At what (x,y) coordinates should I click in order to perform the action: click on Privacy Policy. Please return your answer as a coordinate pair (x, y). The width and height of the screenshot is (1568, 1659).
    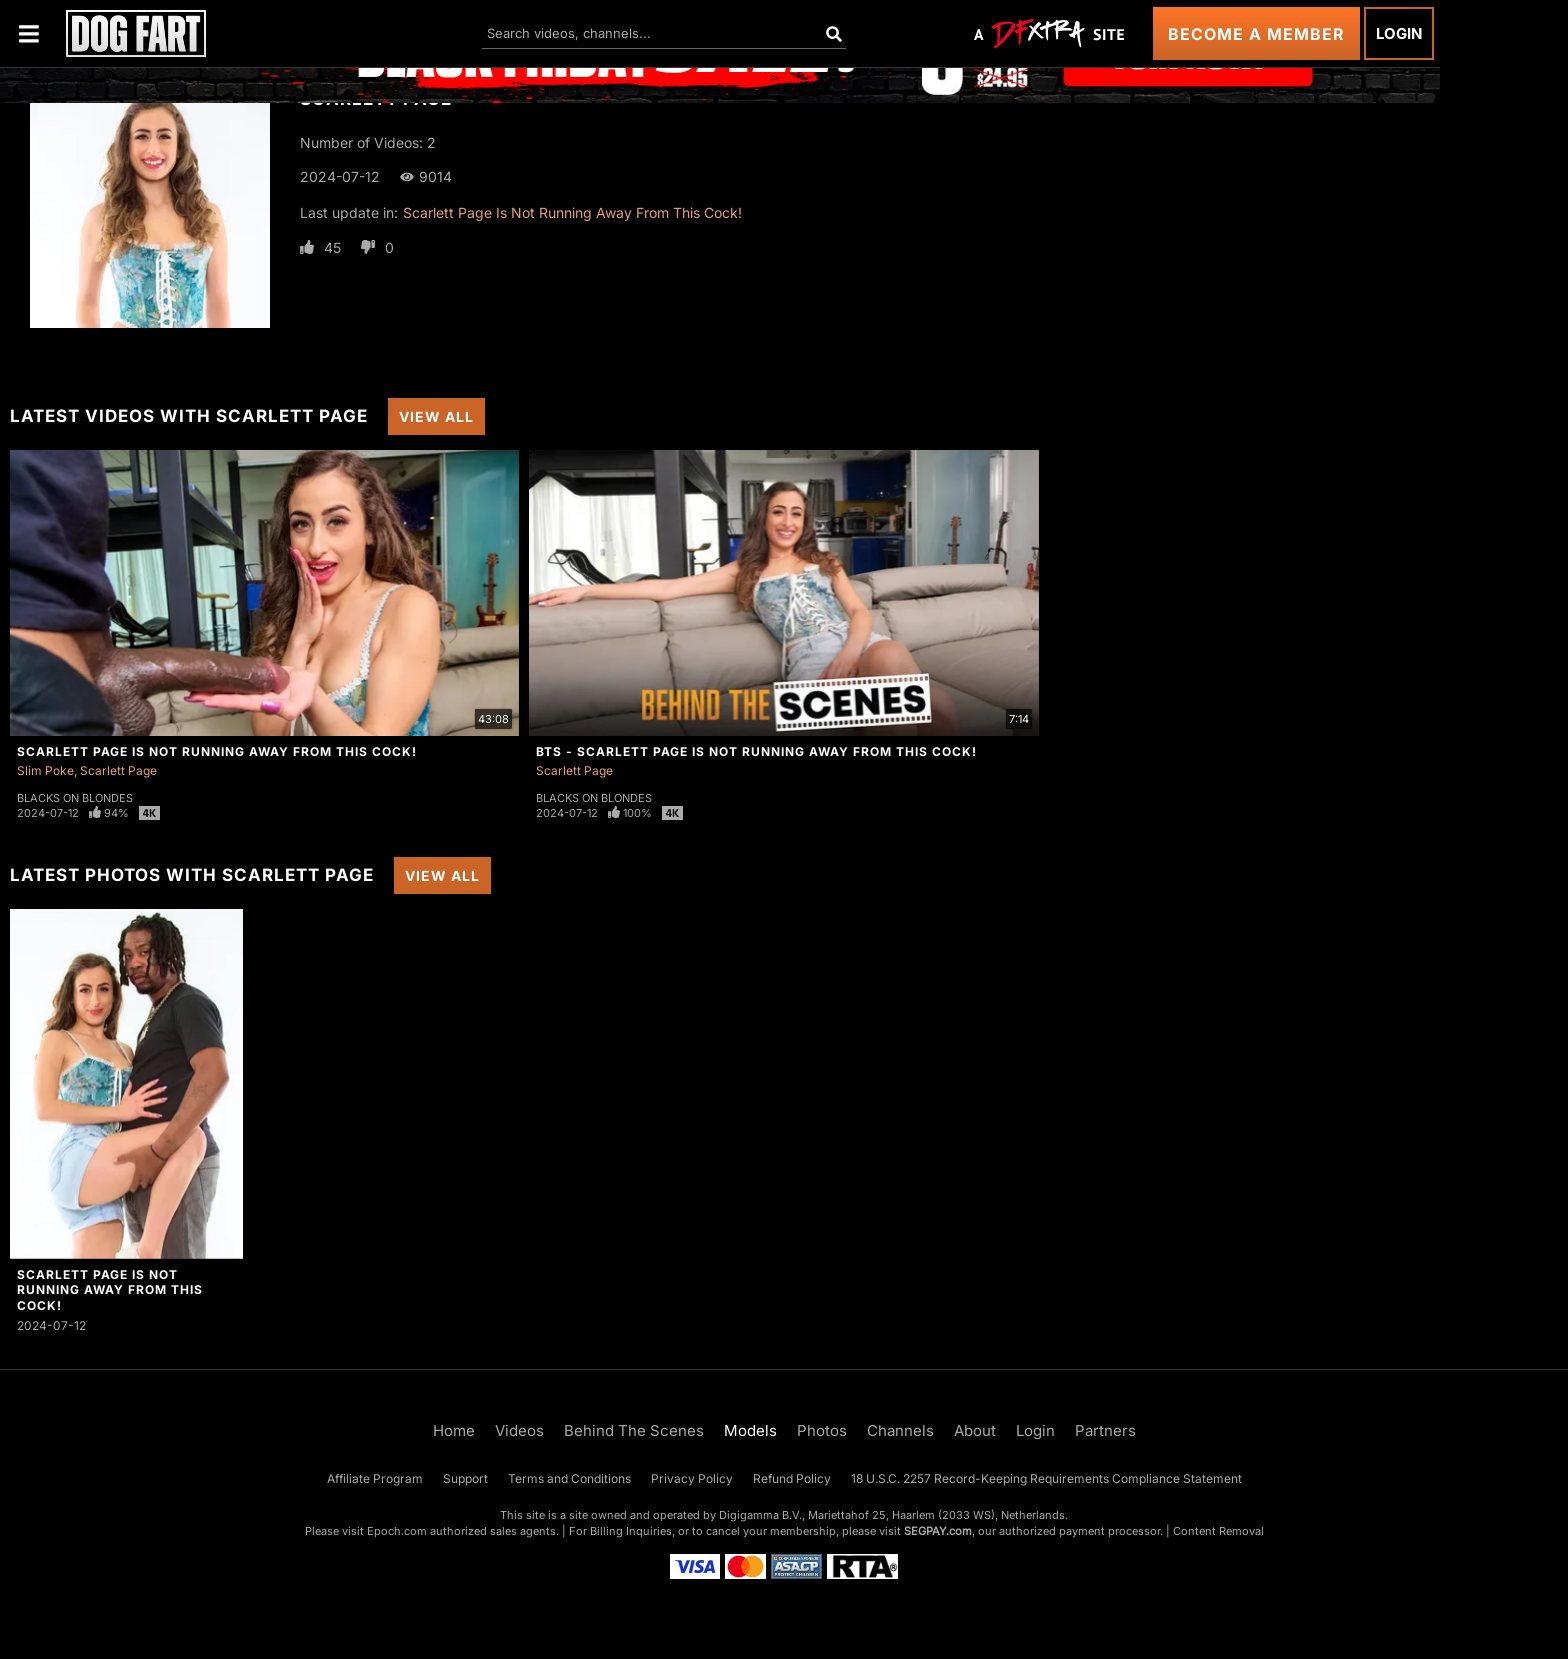
    Looking at the image, I should click on (692, 1478).